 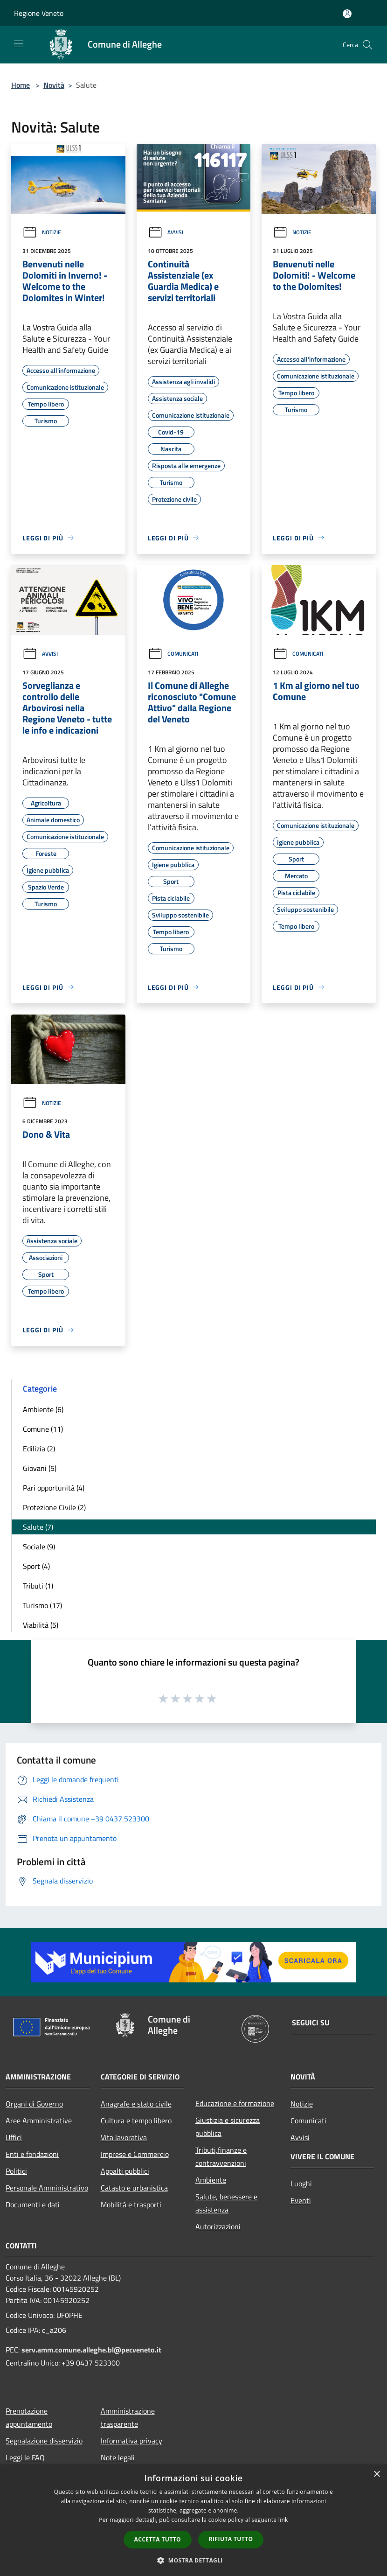 I want to click on Segnalazione disservizio, so click(x=44, y=2440).